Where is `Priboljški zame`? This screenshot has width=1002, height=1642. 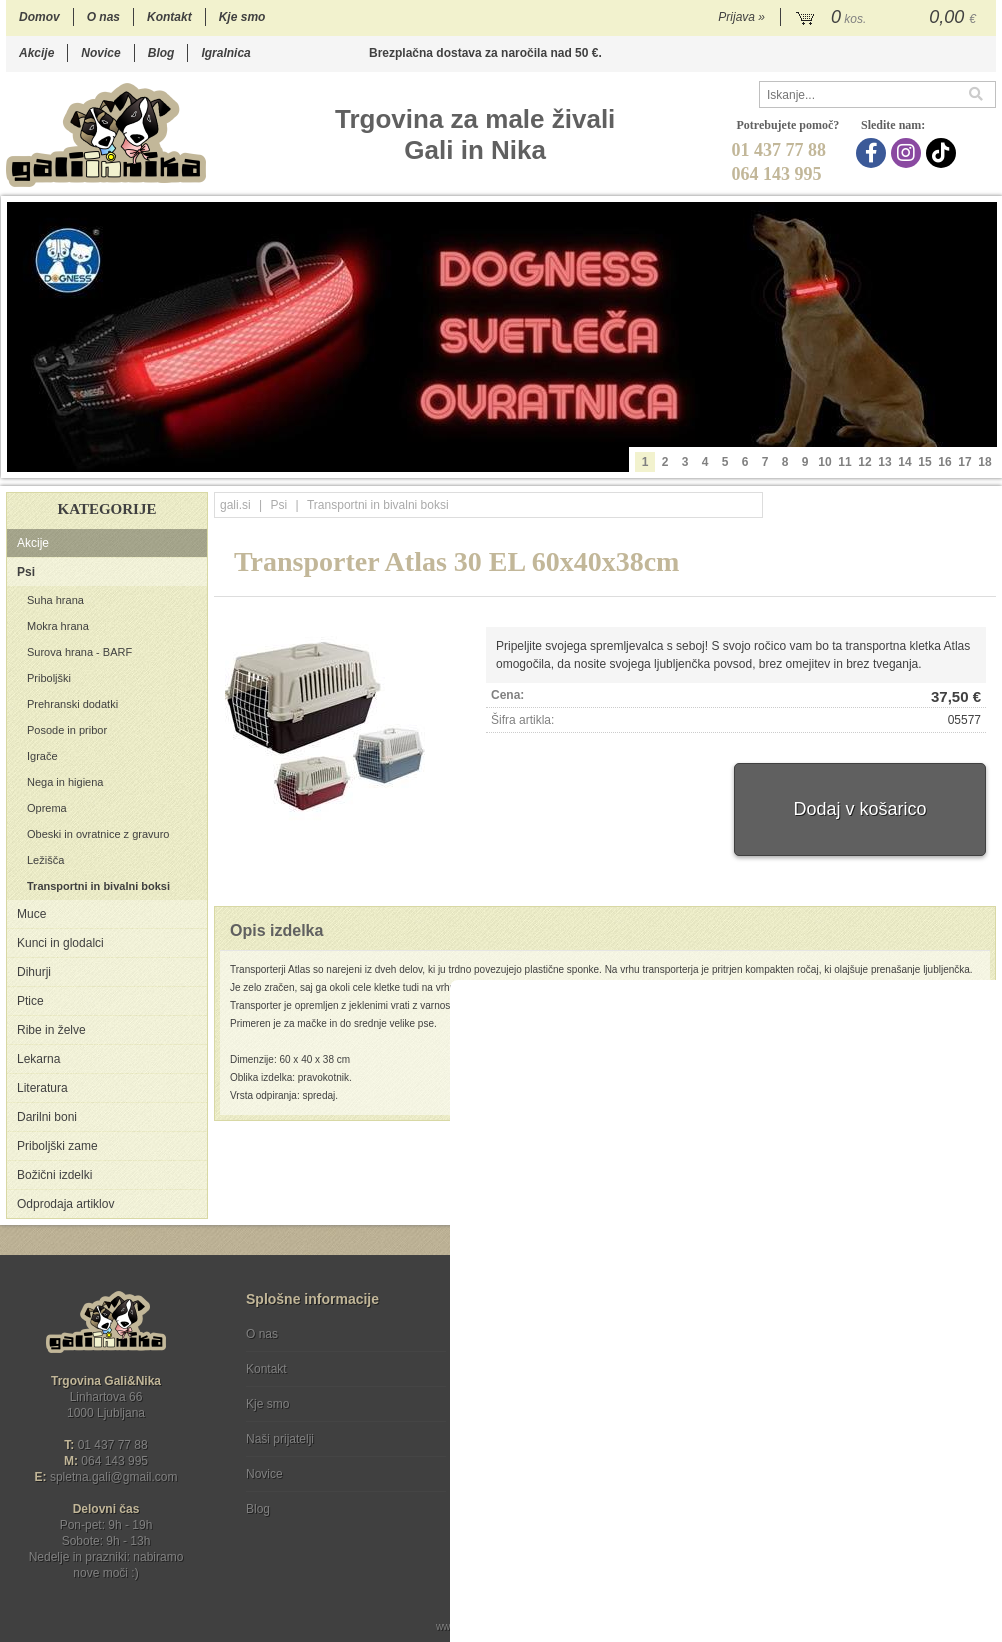
Priboljški zame is located at coordinates (57, 1146).